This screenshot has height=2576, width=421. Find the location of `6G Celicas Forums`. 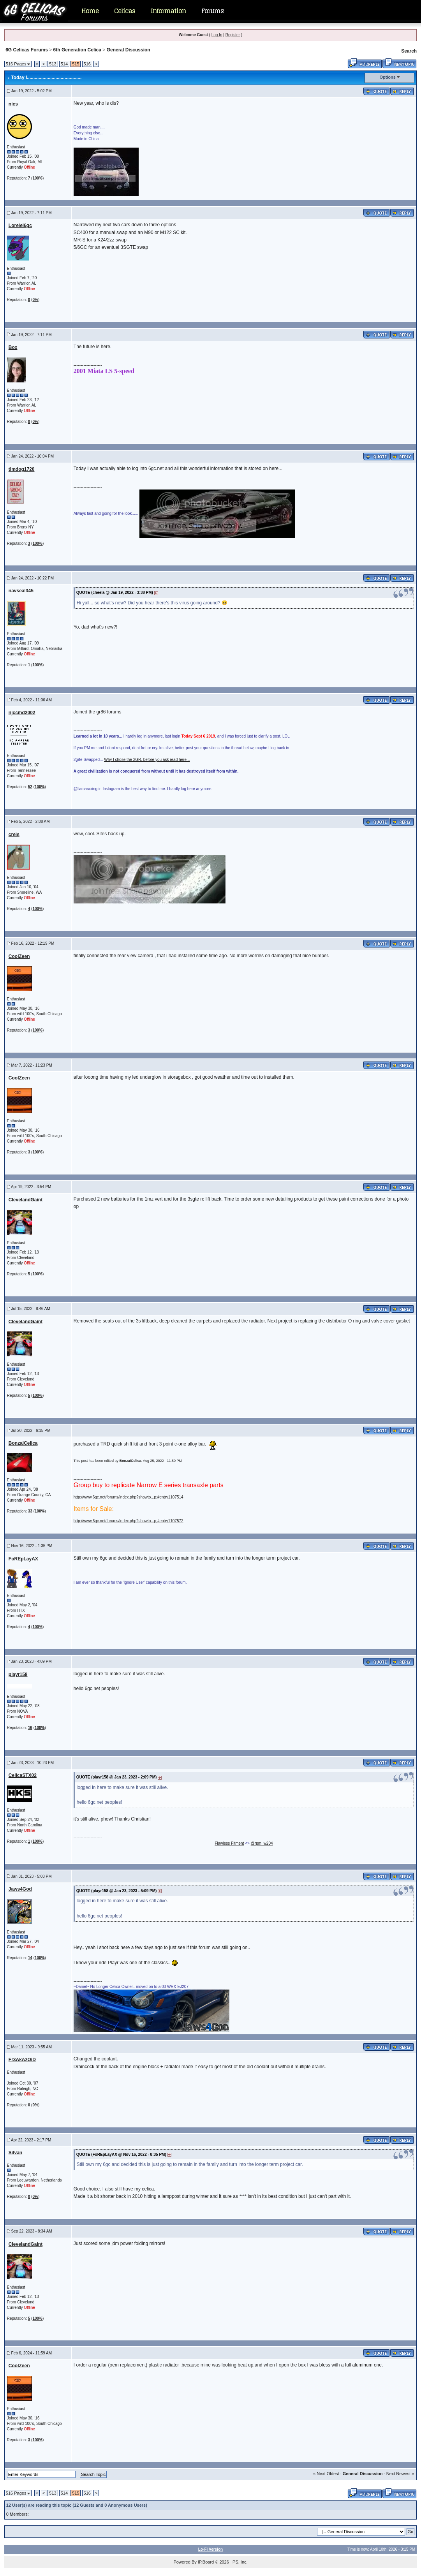

6G Celicas Forums is located at coordinates (26, 50).